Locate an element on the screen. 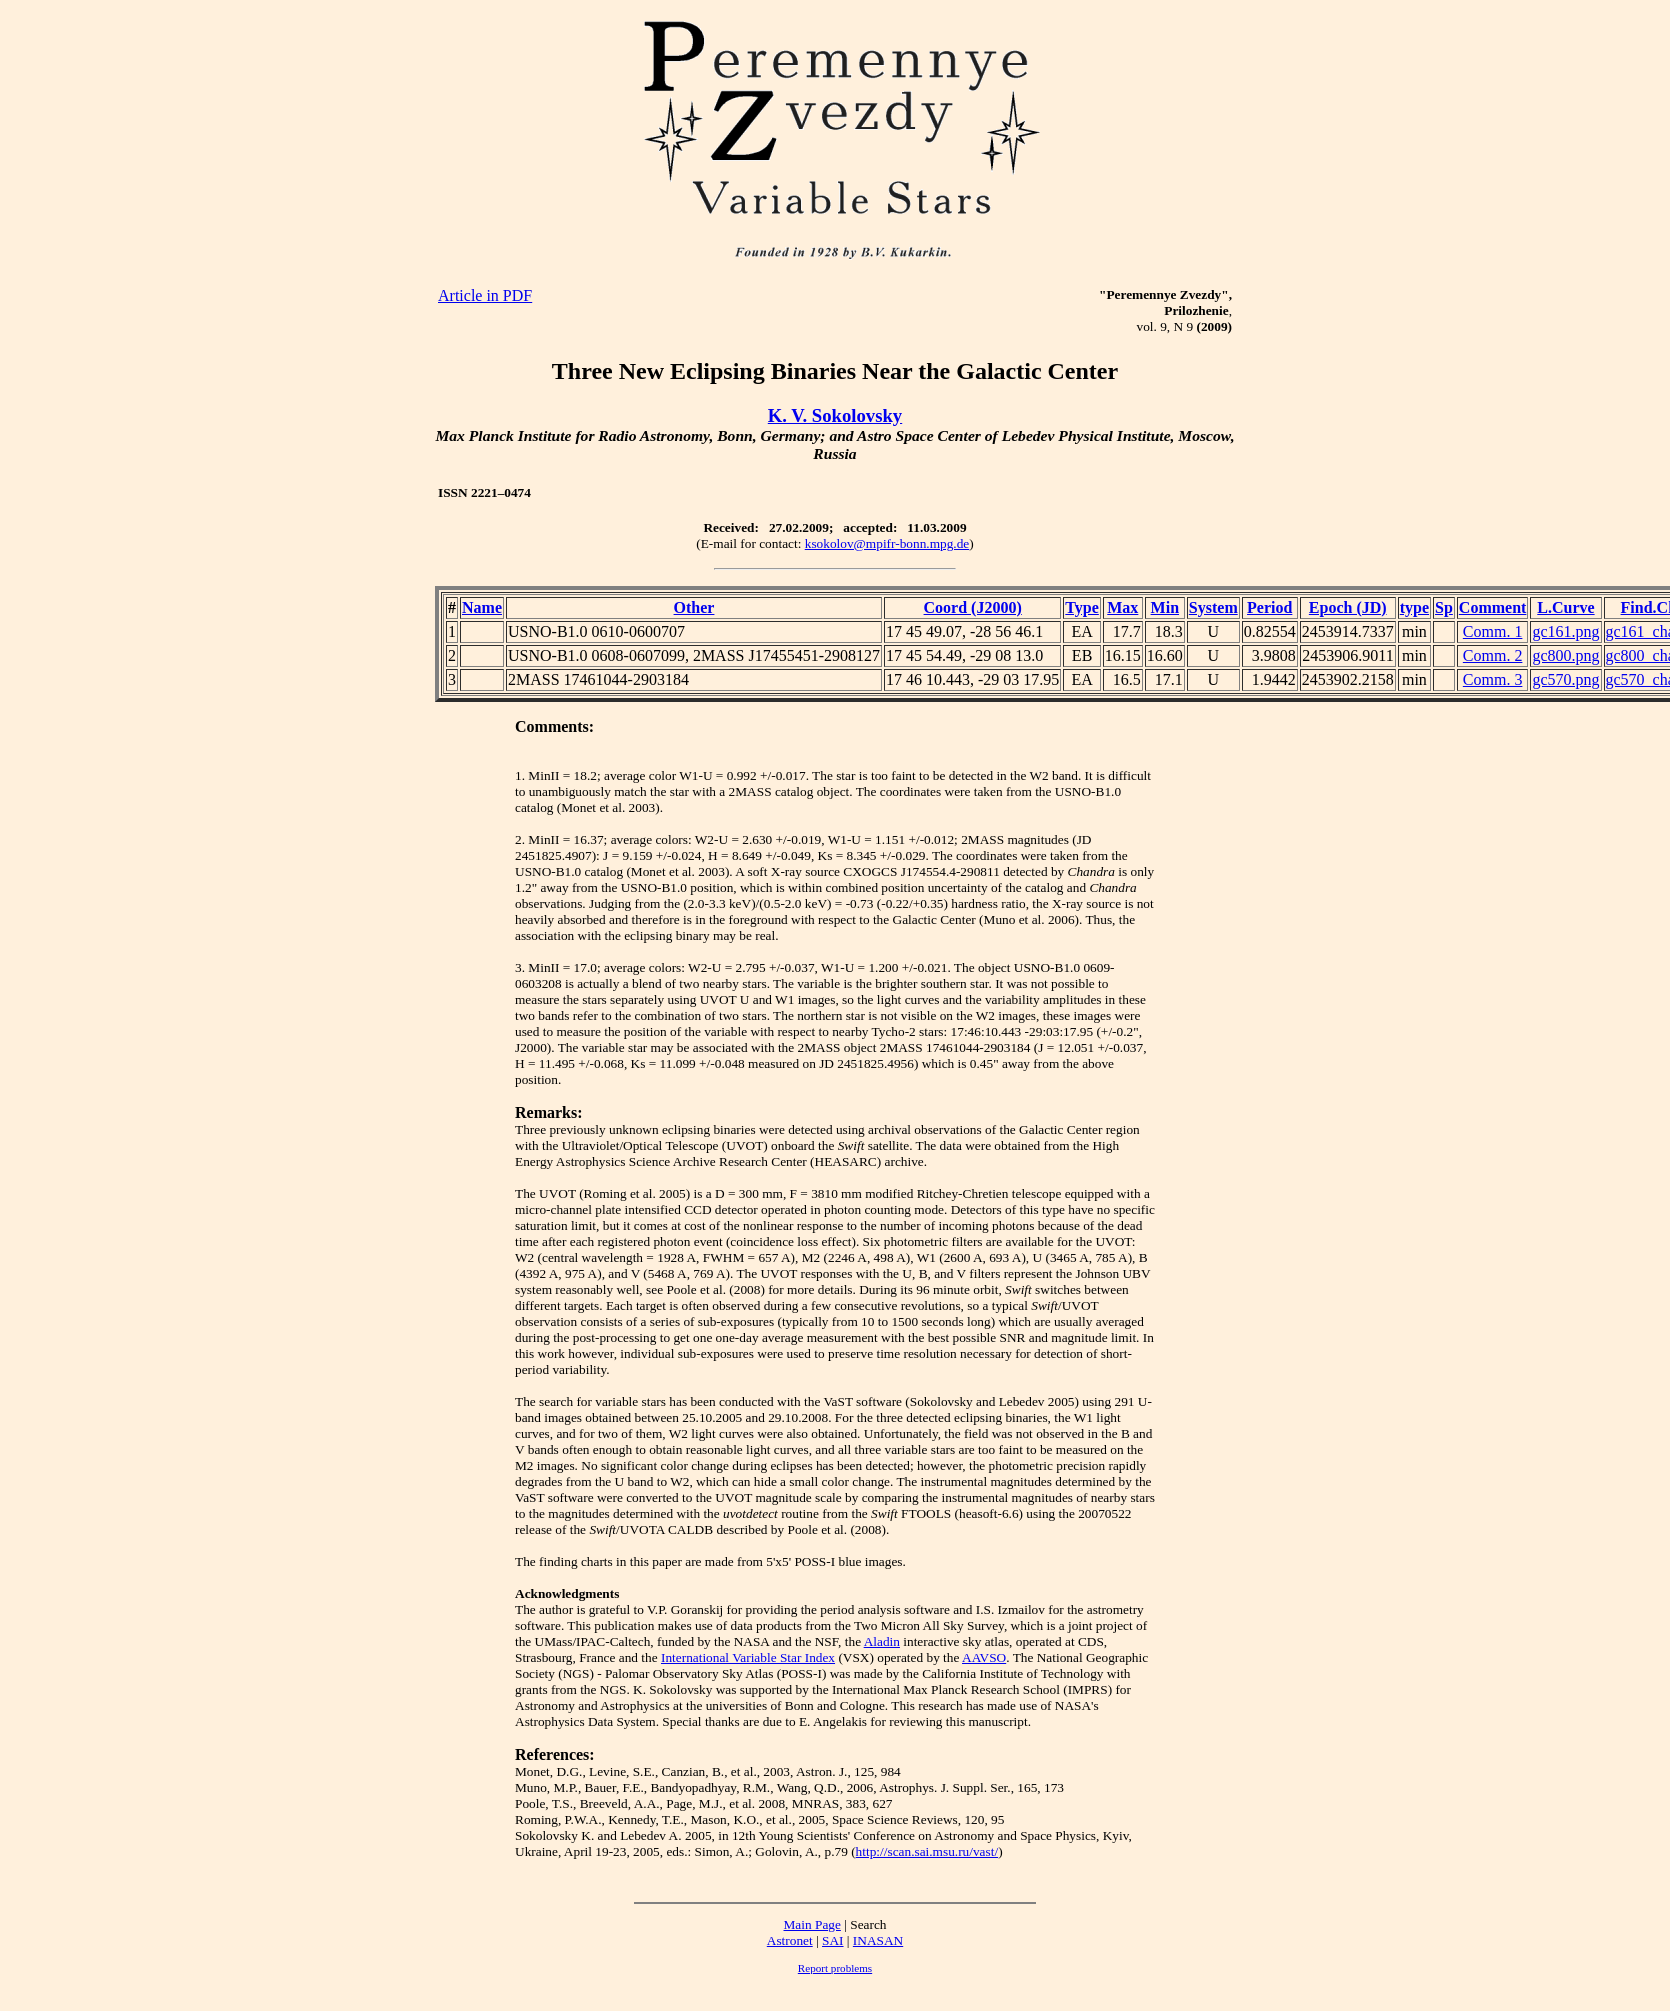  Type is located at coordinates (1081, 607).